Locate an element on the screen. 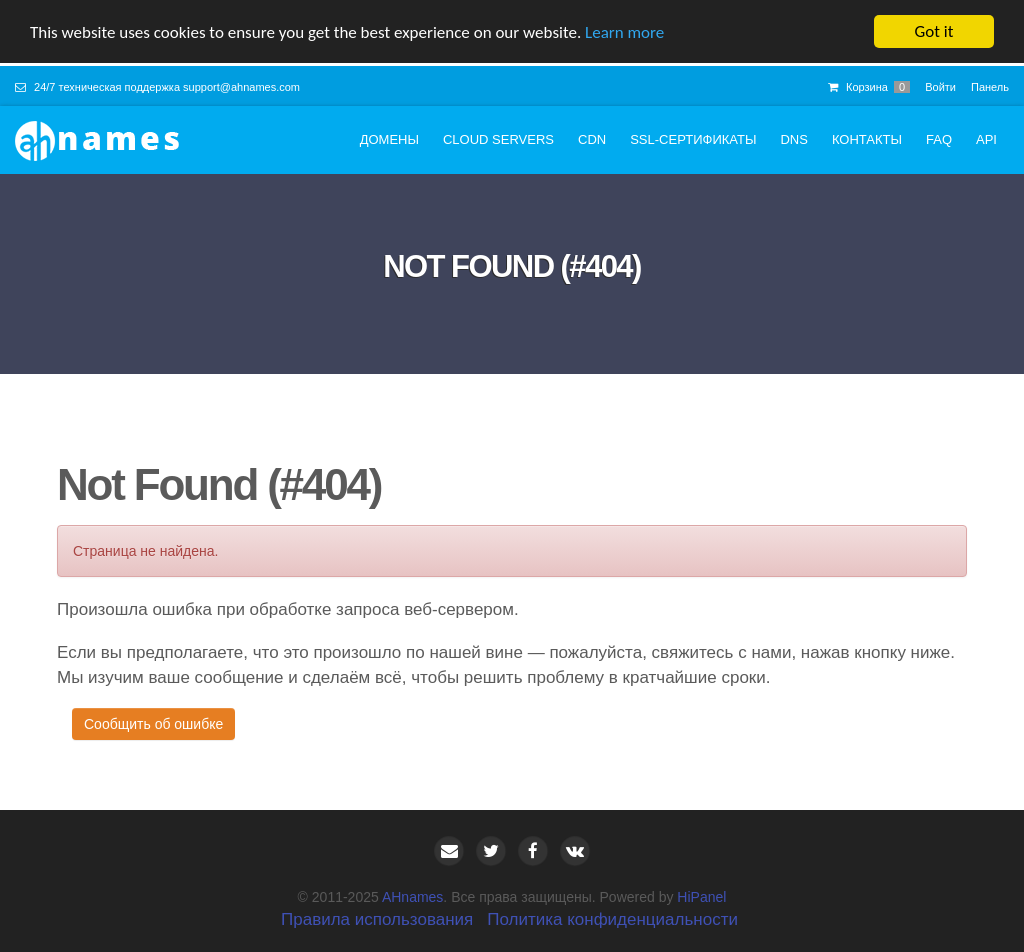  Политика конфиденциальности is located at coordinates (612, 919).